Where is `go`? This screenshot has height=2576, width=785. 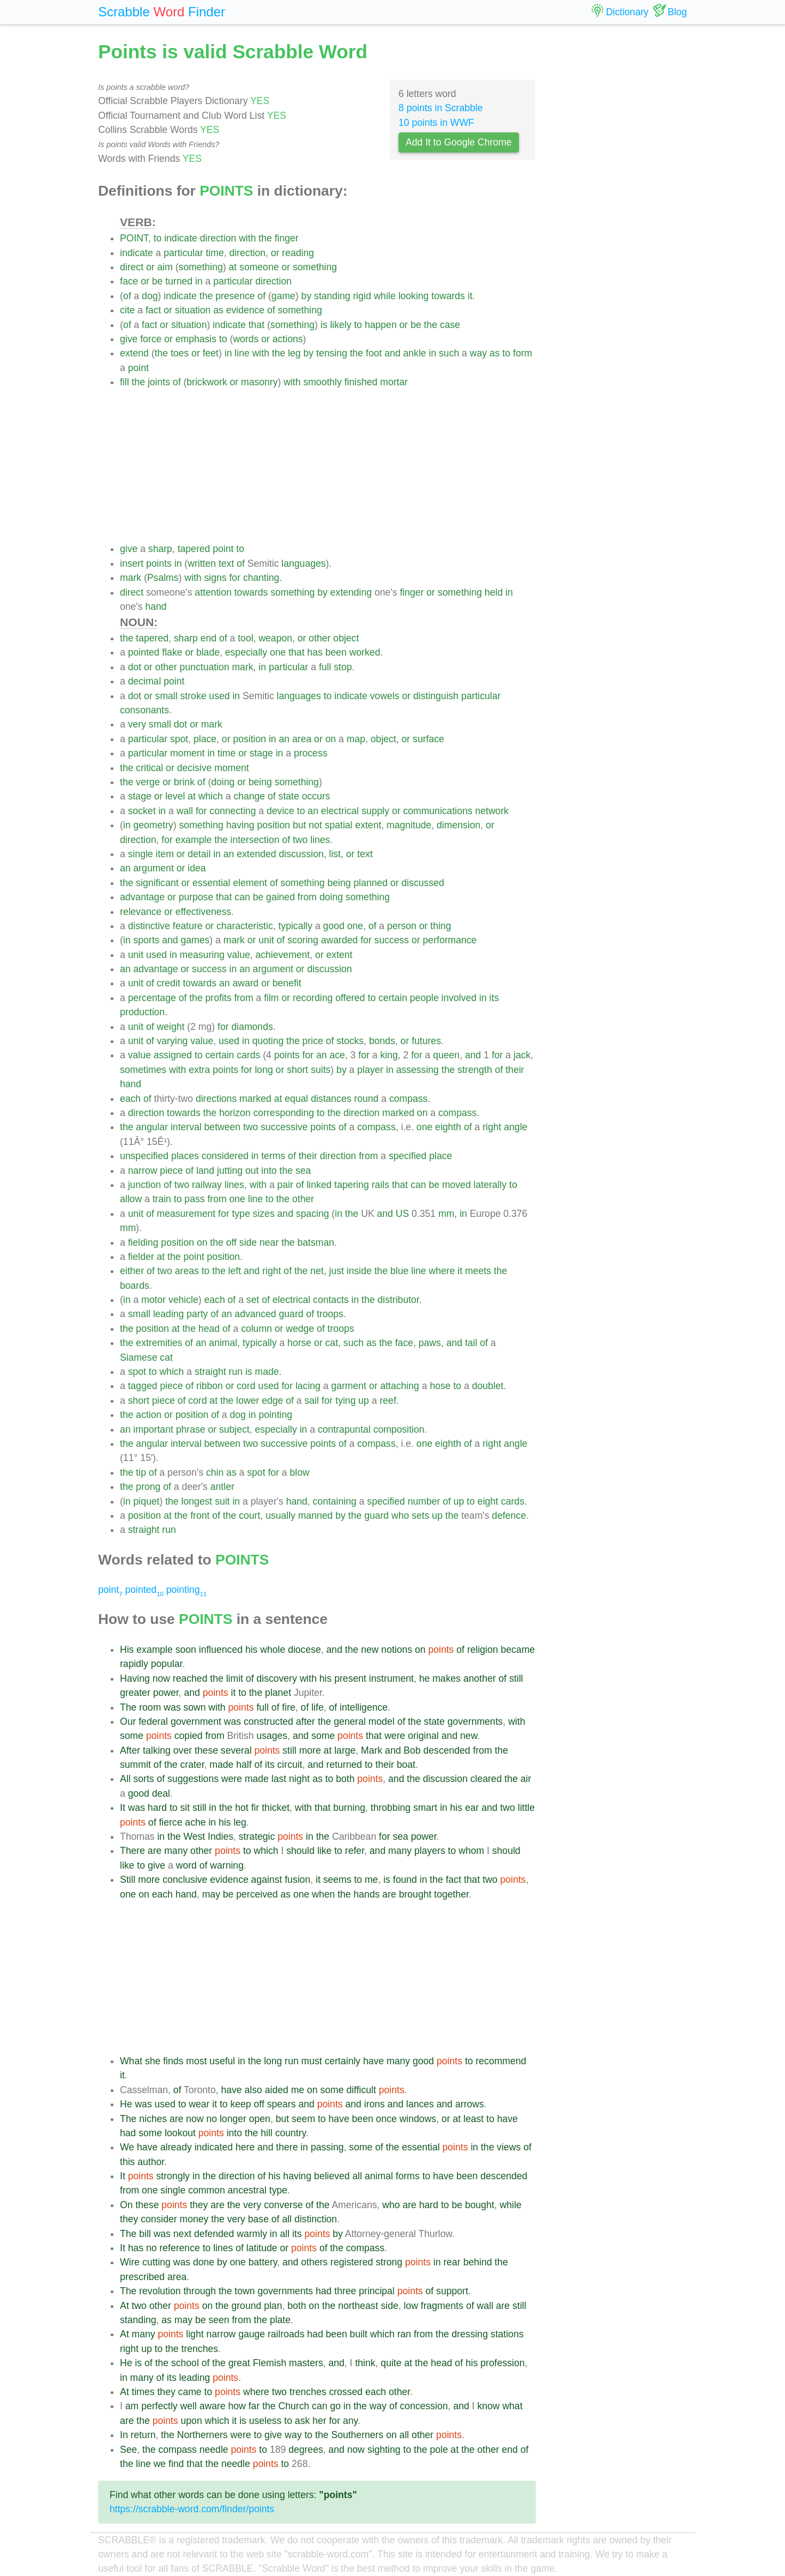
go is located at coordinates (335, 2406).